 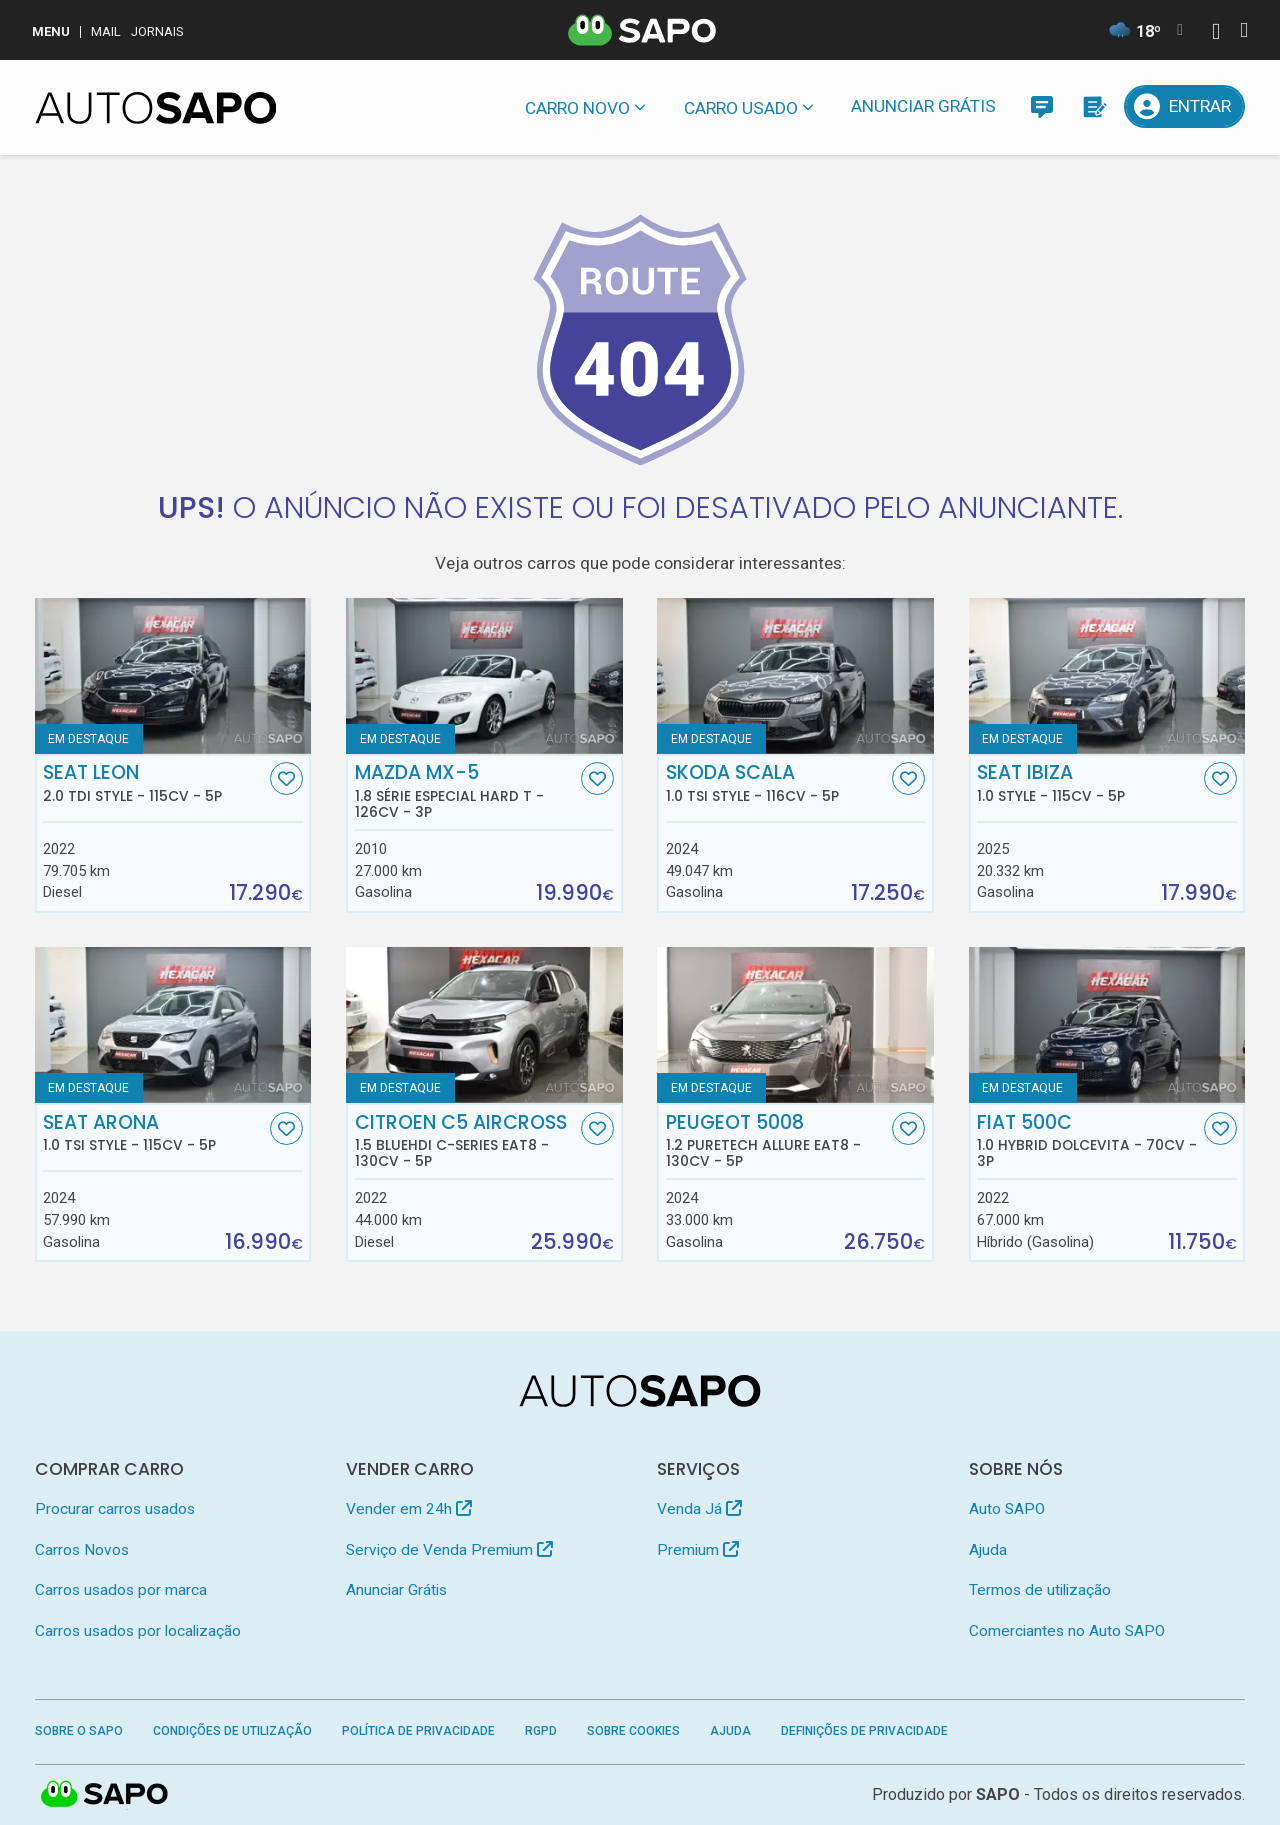 What do you see at coordinates (82, 1550) in the screenshot?
I see `Carros Novos` at bounding box center [82, 1550].